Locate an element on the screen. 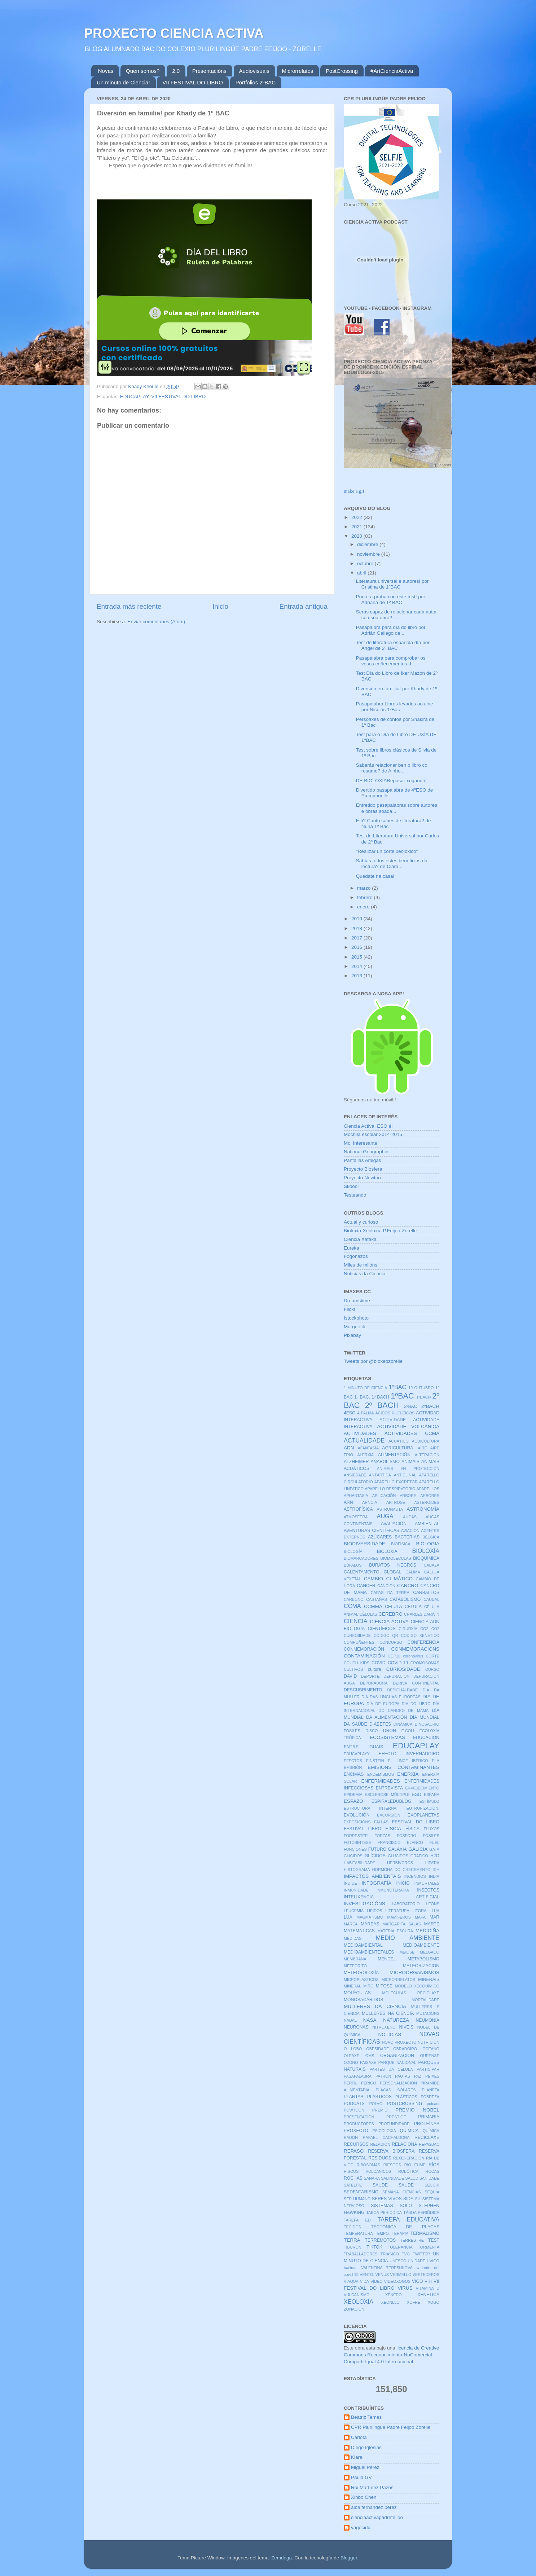 Image resolution: width=536 pixels, height=2576 pixels. Ponte a proba con este test! por Adriana de 1º BAC is located at coordinates (390, 599).